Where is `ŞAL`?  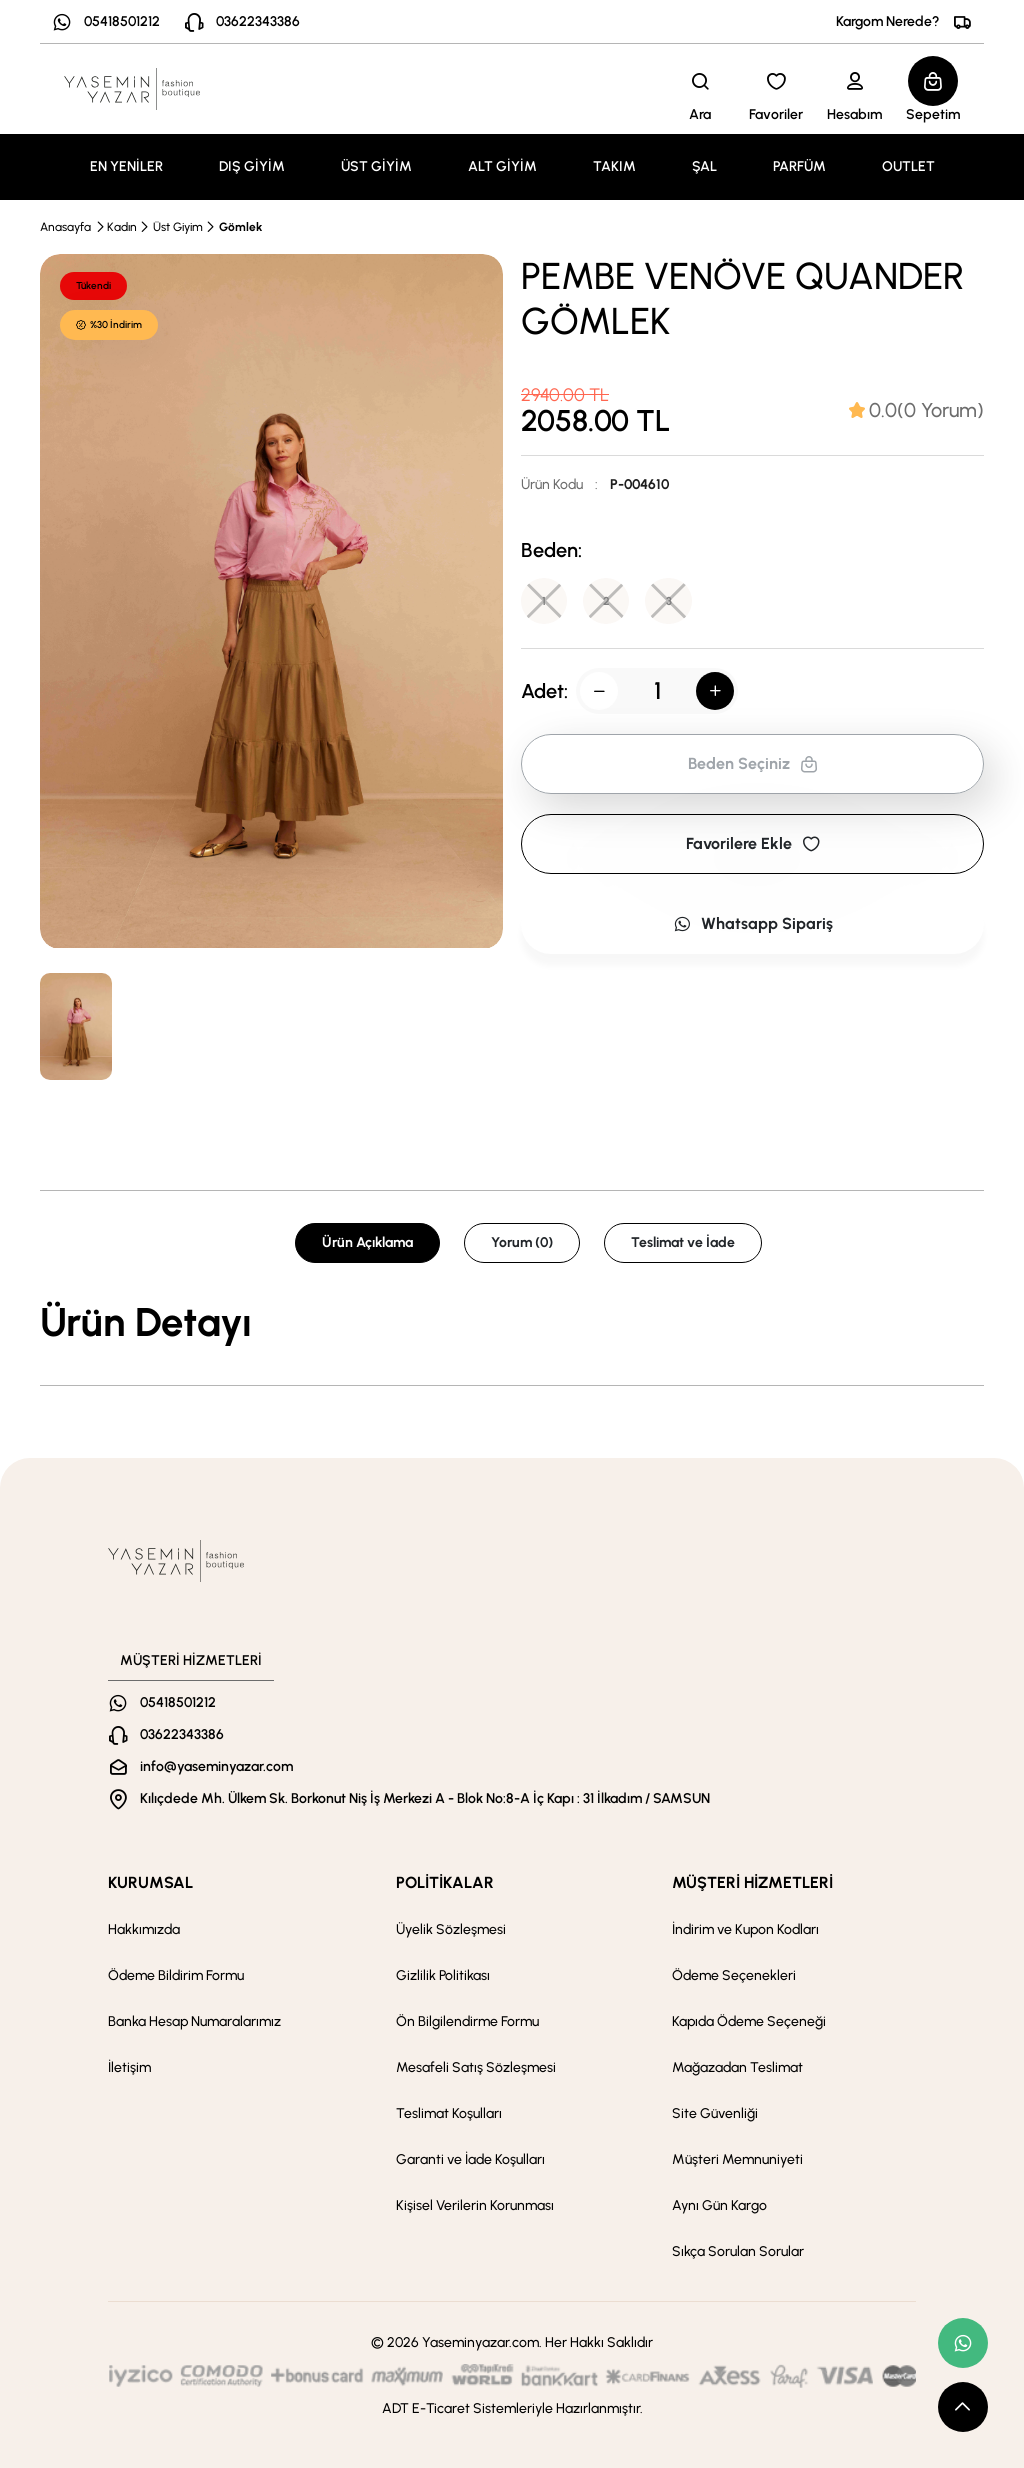 ŞAL is located at coordinates (704, 166).